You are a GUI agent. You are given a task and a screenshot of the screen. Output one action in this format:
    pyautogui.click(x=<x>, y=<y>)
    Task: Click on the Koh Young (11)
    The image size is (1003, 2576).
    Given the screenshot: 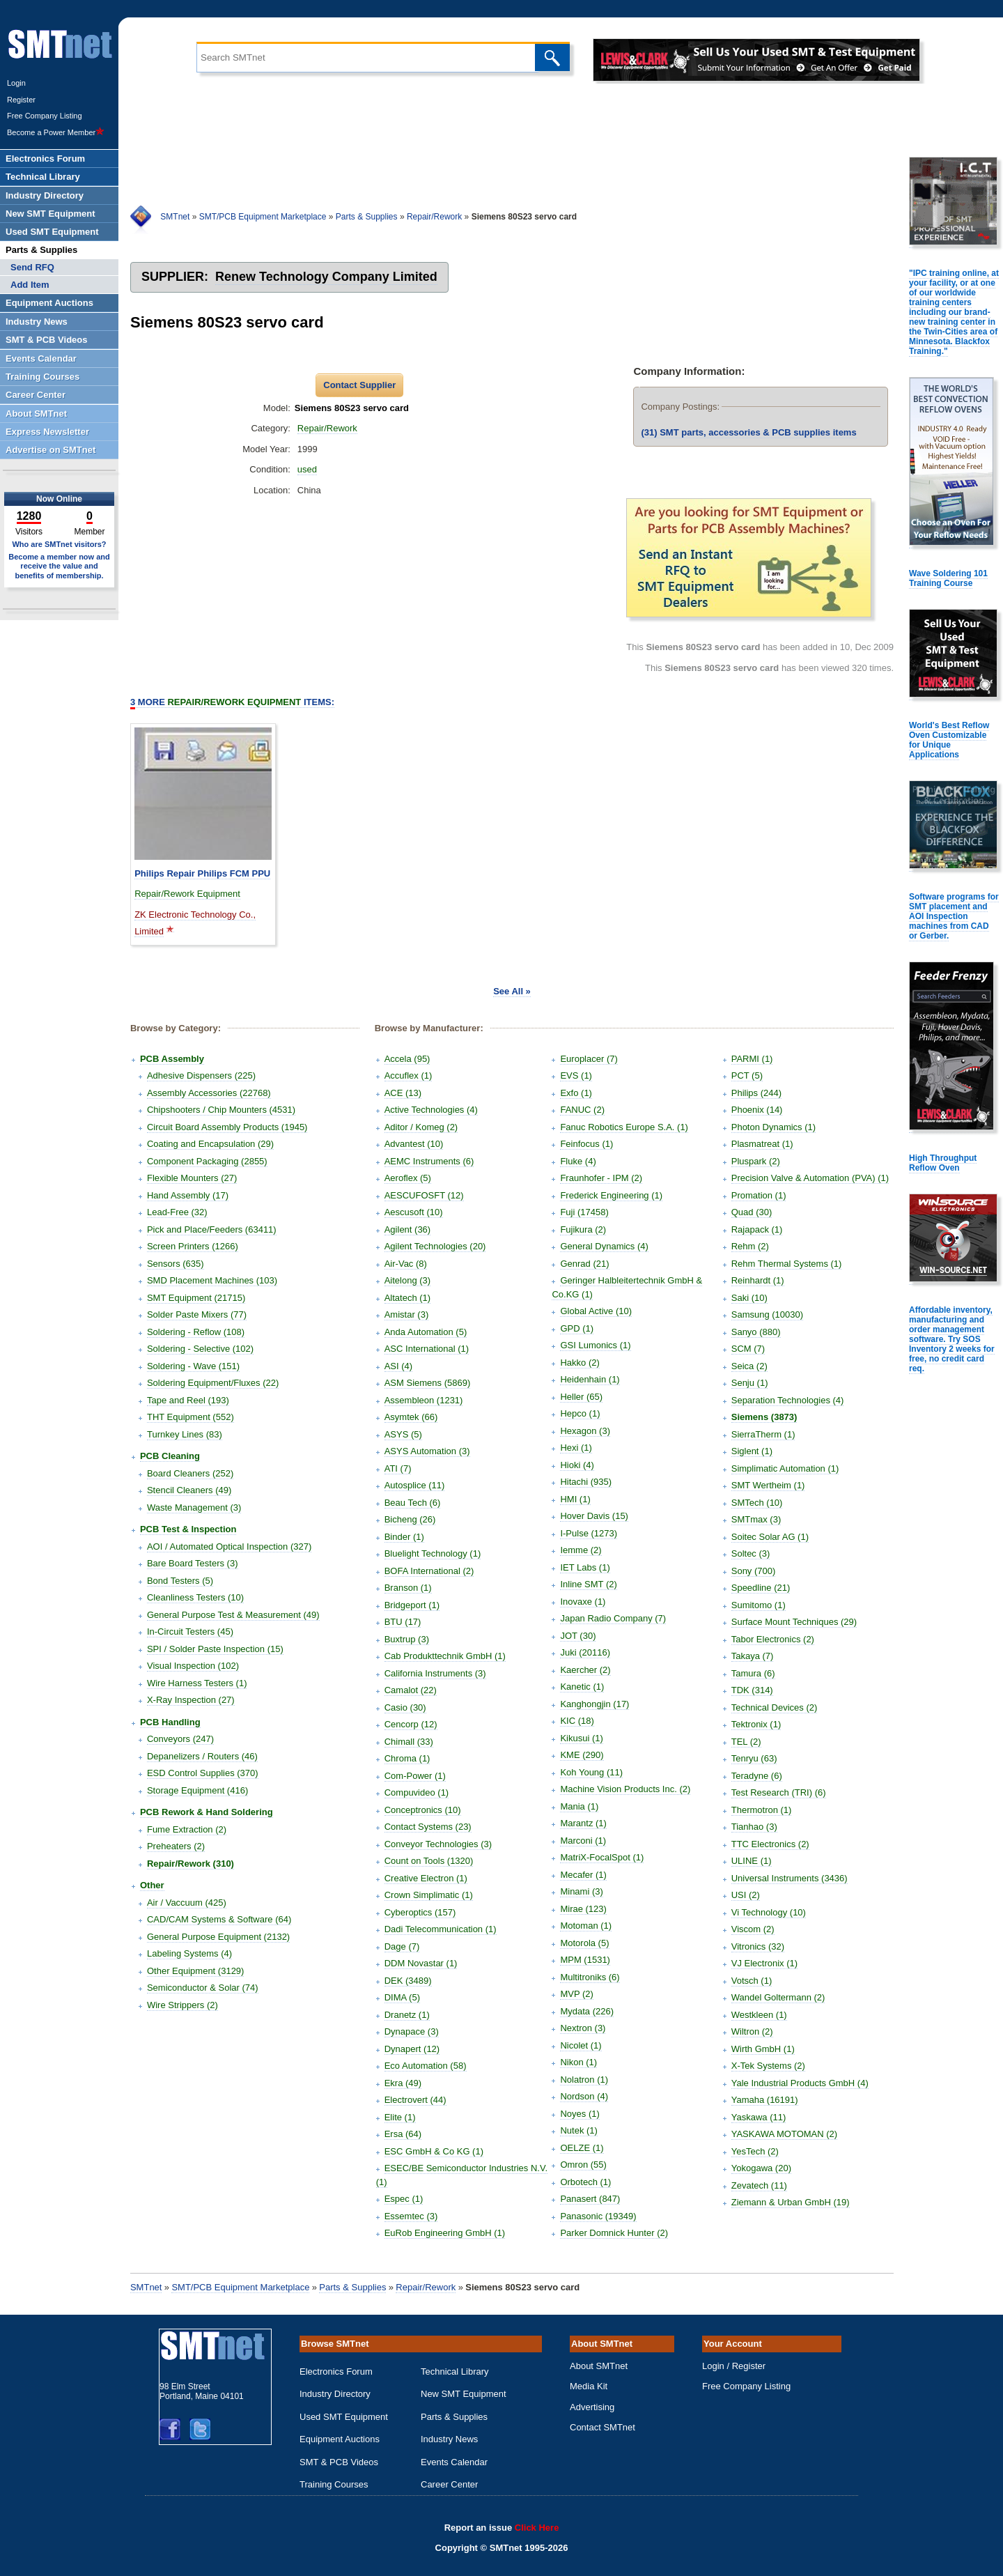 What is the action you would take?
    pyautogui.click(x=591, y=1772)
    